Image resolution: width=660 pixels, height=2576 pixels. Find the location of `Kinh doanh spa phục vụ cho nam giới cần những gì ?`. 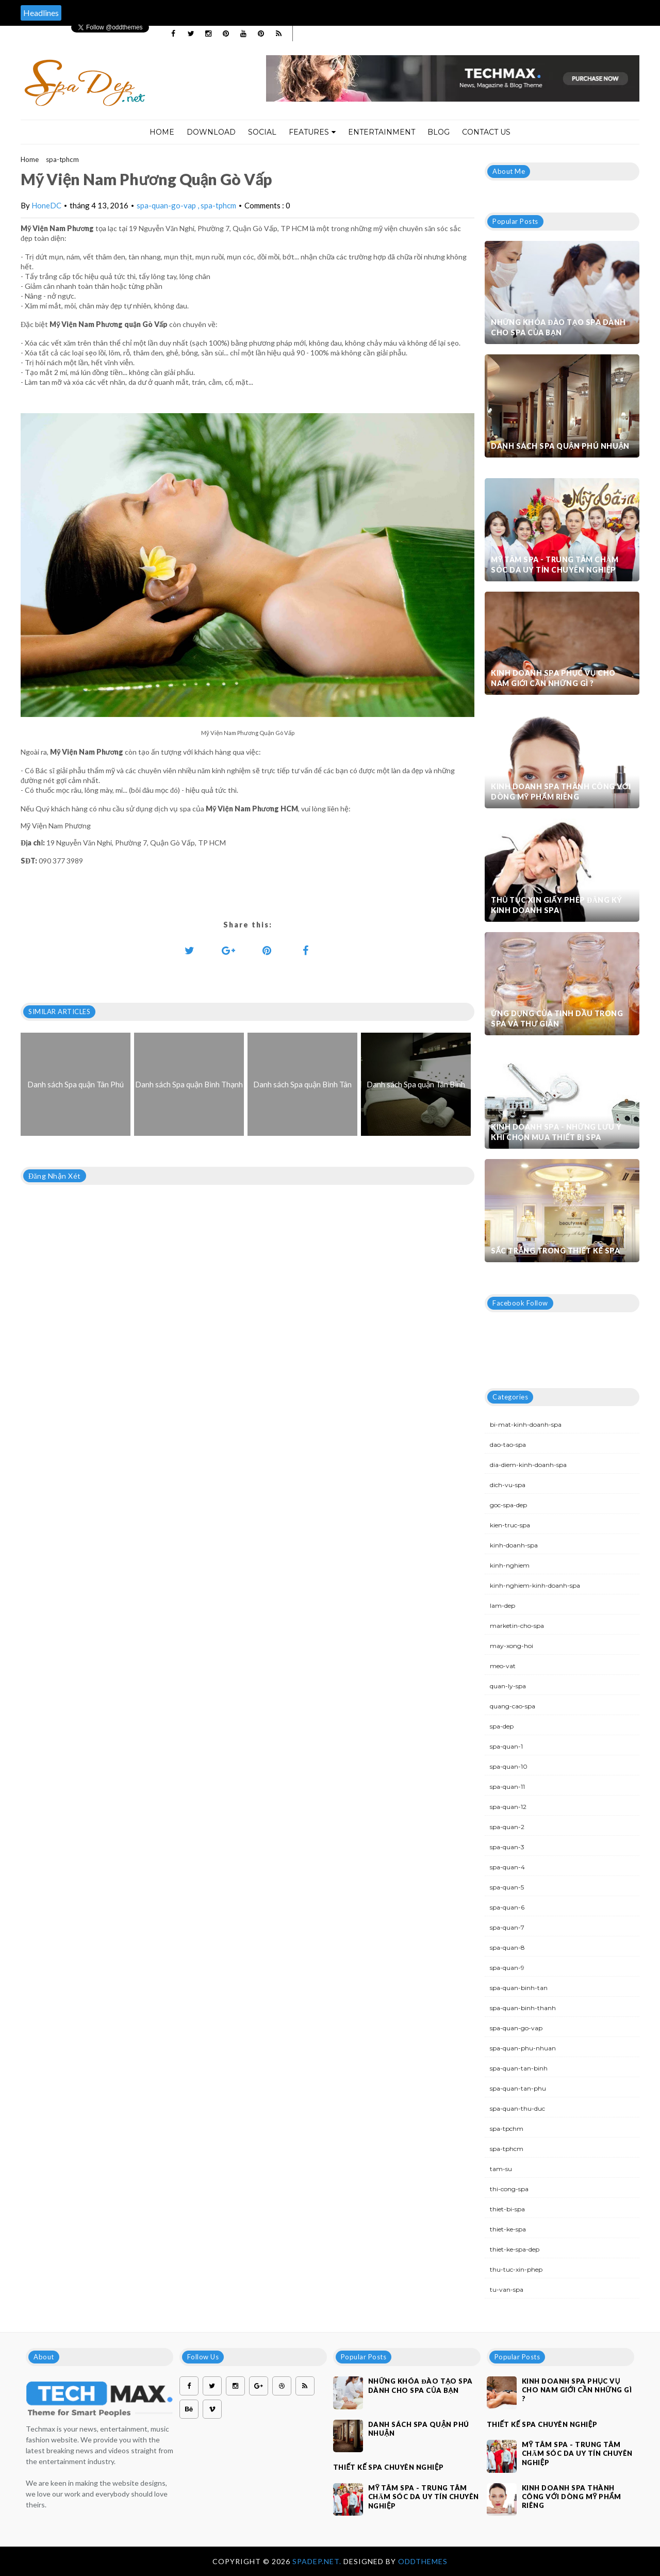

Kinh doanh spa phục vụ cho nam giới cần những gì ? is located at coordinates (553, 678).